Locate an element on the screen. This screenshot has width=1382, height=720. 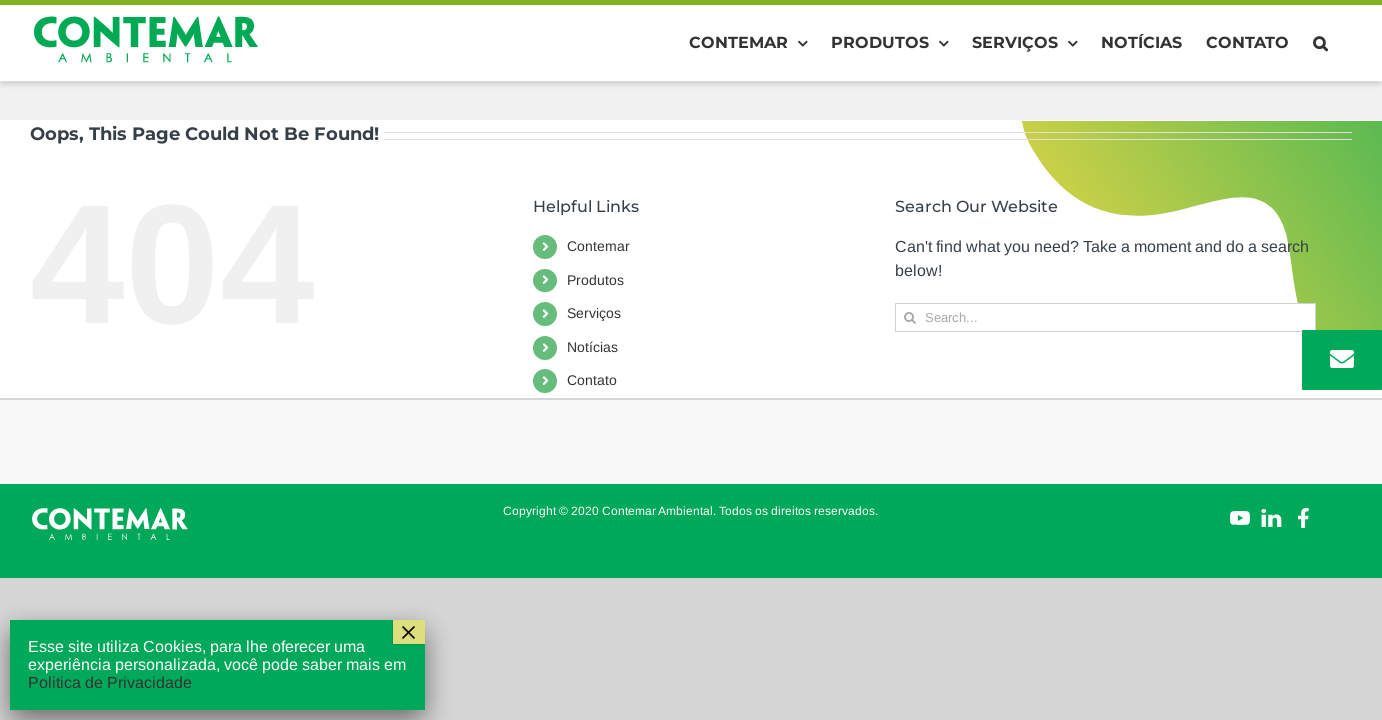
Contemar is located at coordinates (598, 246).